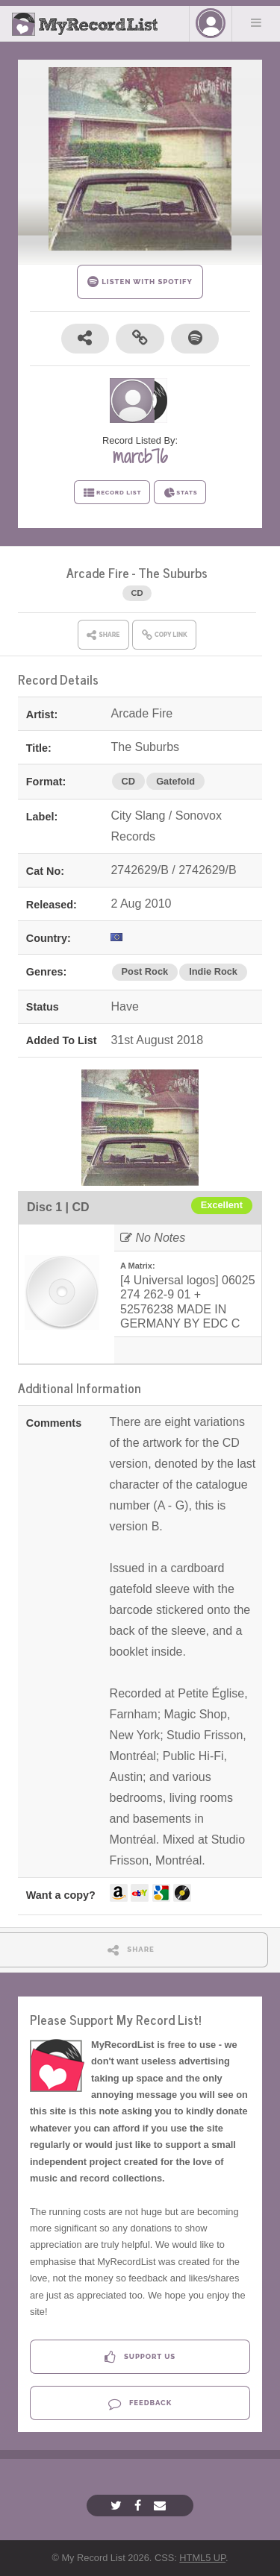 The image size is (280, 2576). Describe the element at coordinates (139, 2505) in the screenshot. I see `[Facebook]` at that location.